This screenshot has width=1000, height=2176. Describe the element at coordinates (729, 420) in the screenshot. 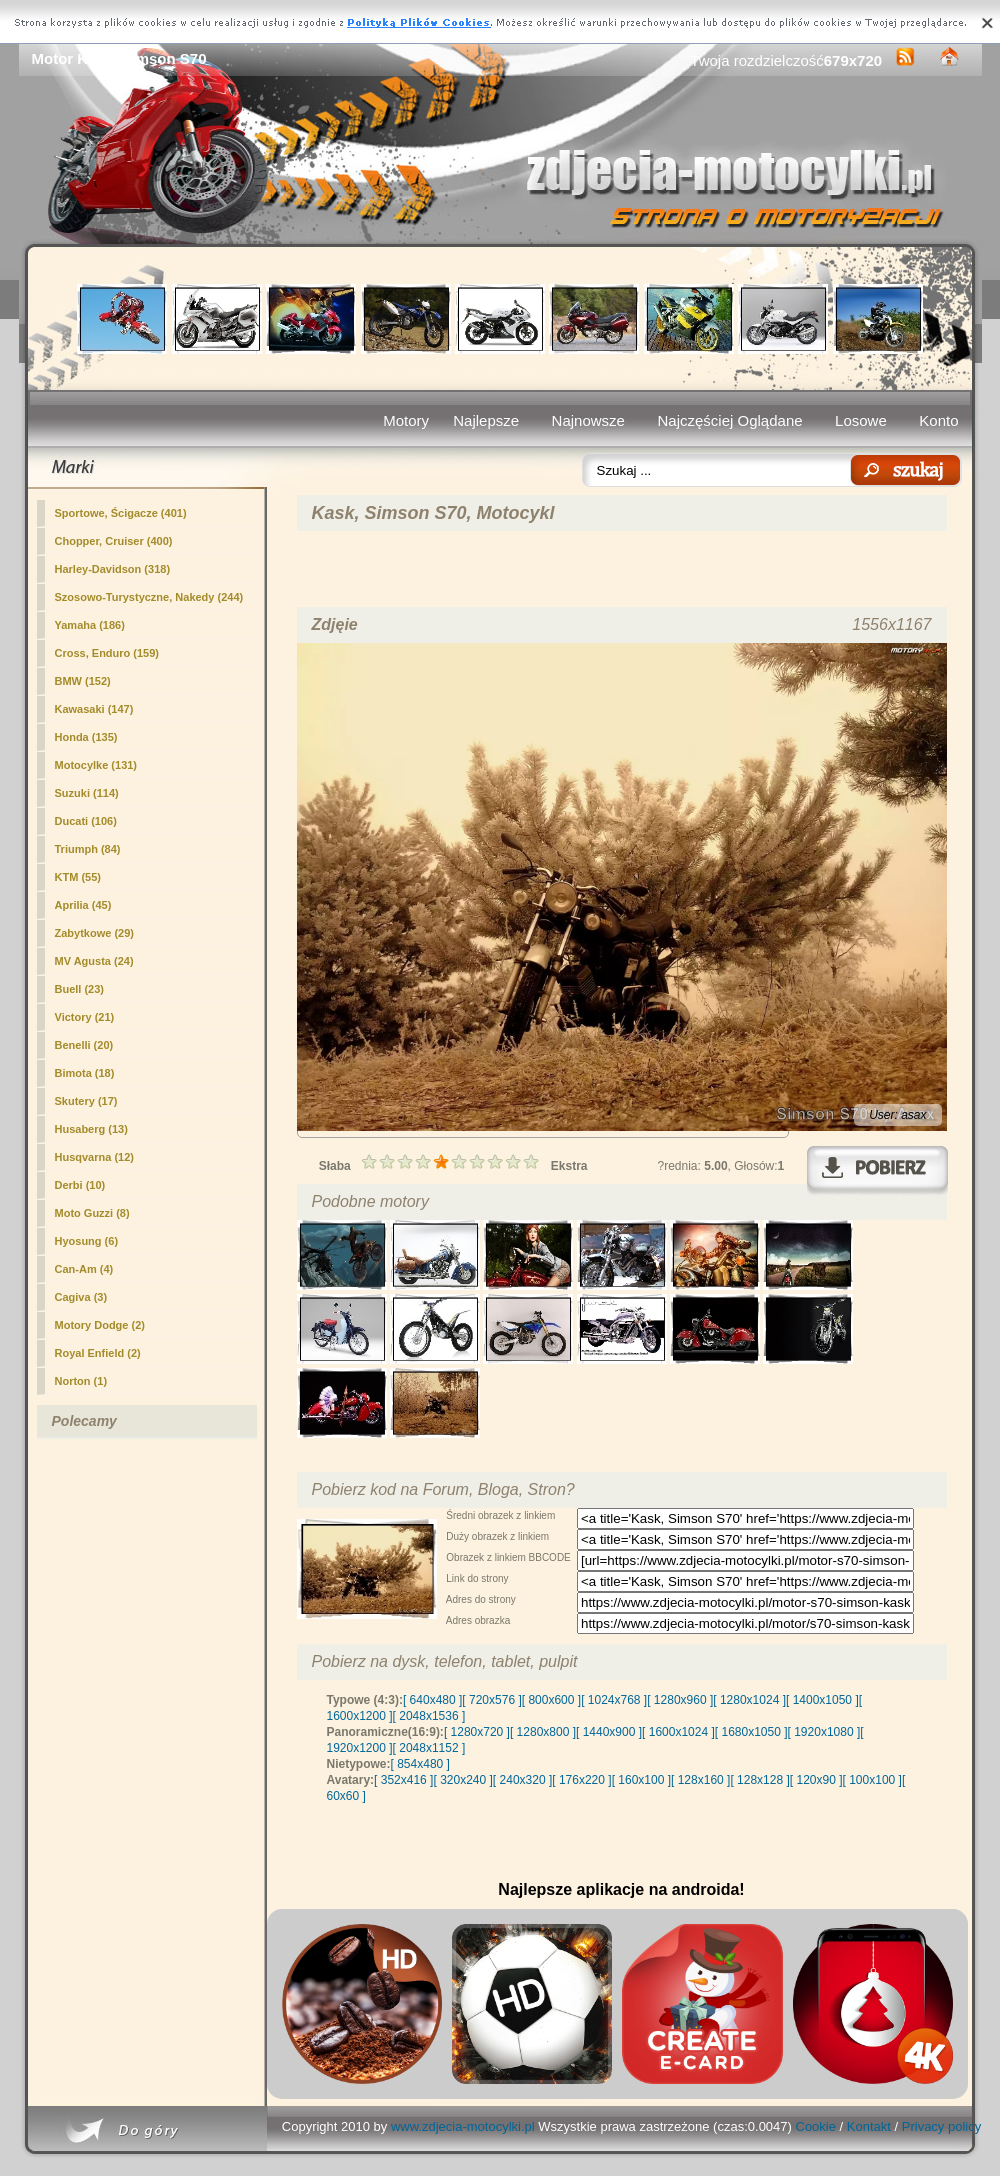

I see `Najczęściej Oglądane` at that location.